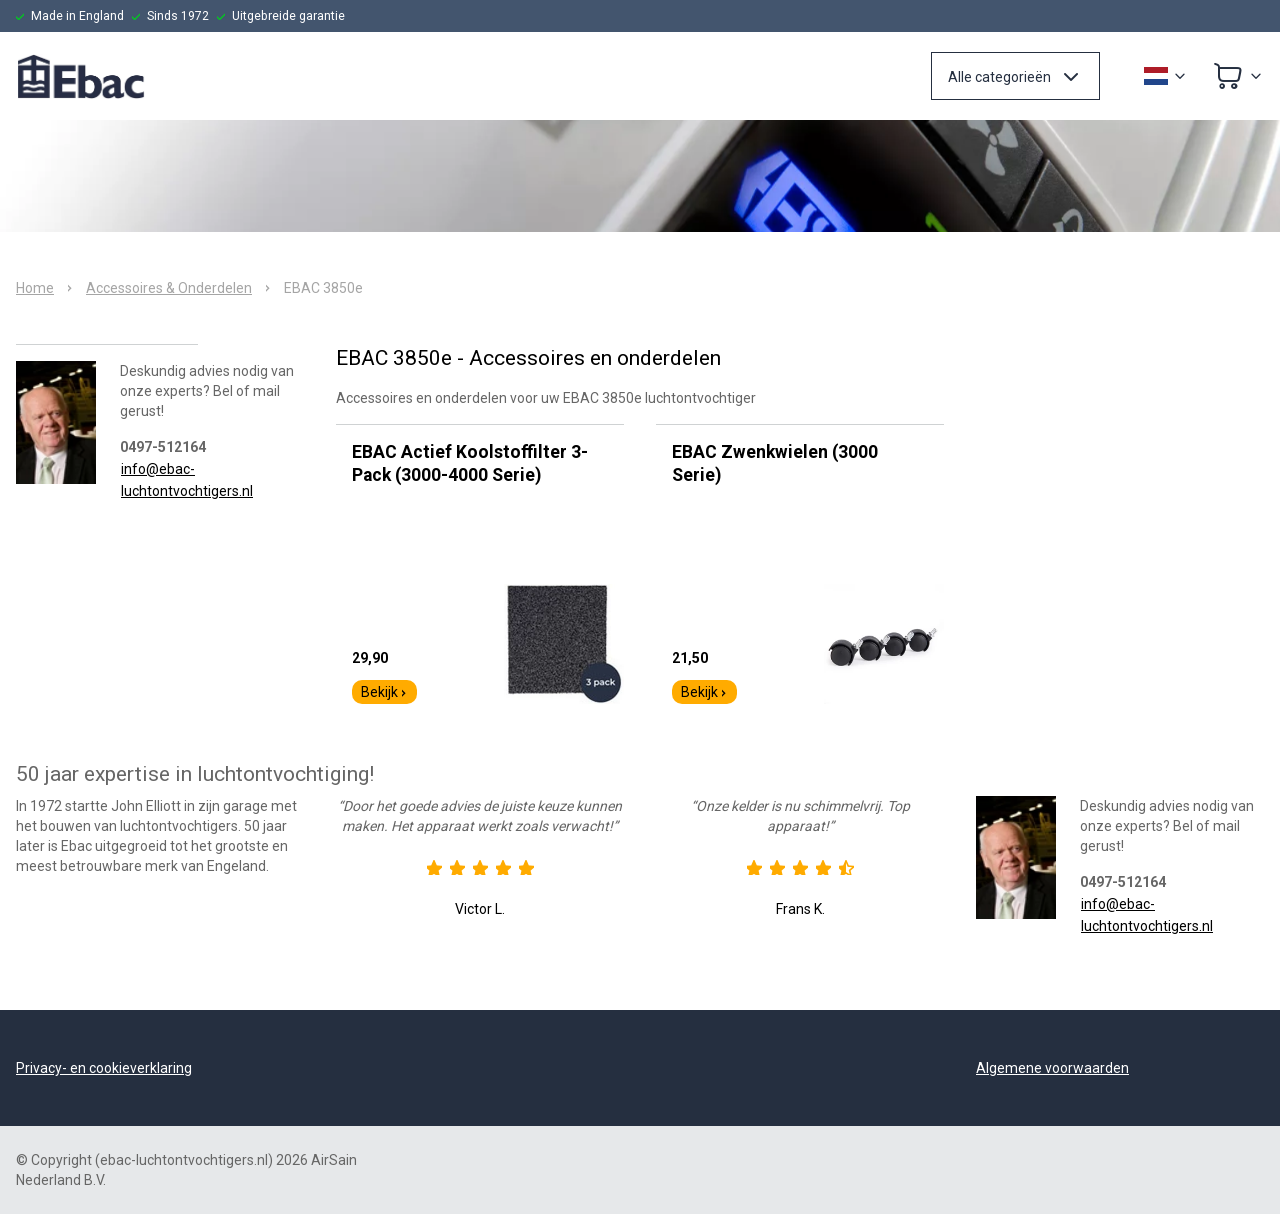 The height and width of the screenshot is (1214, 1280). What do you see at coordinates (35, 288) in the screenshot?
I see `Home` at bounding box center [35, 288].